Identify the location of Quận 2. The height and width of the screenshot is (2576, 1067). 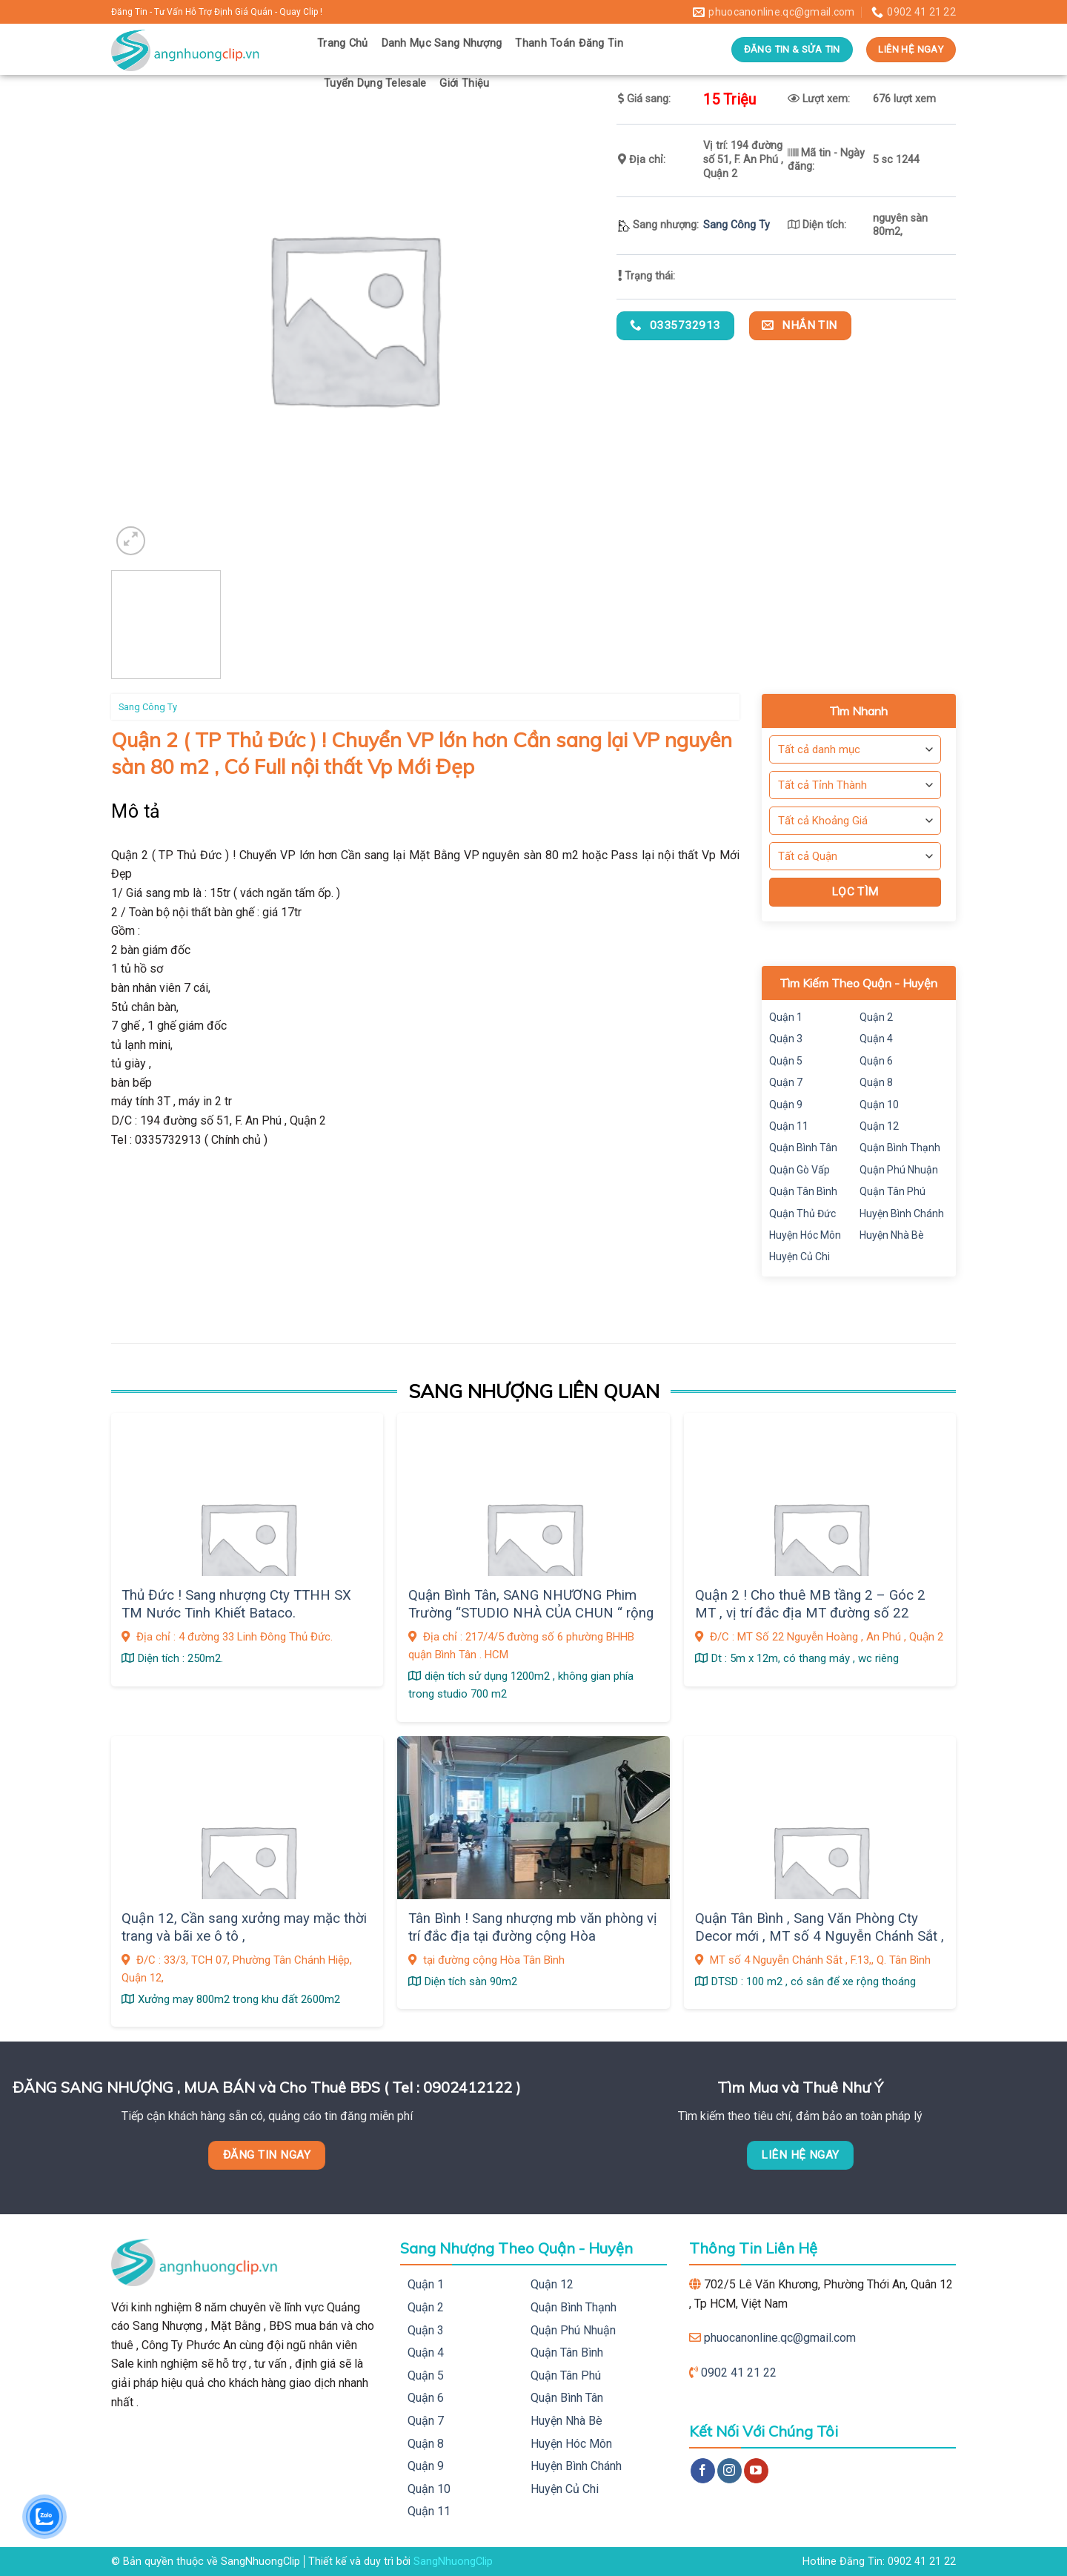
(876, 1017).